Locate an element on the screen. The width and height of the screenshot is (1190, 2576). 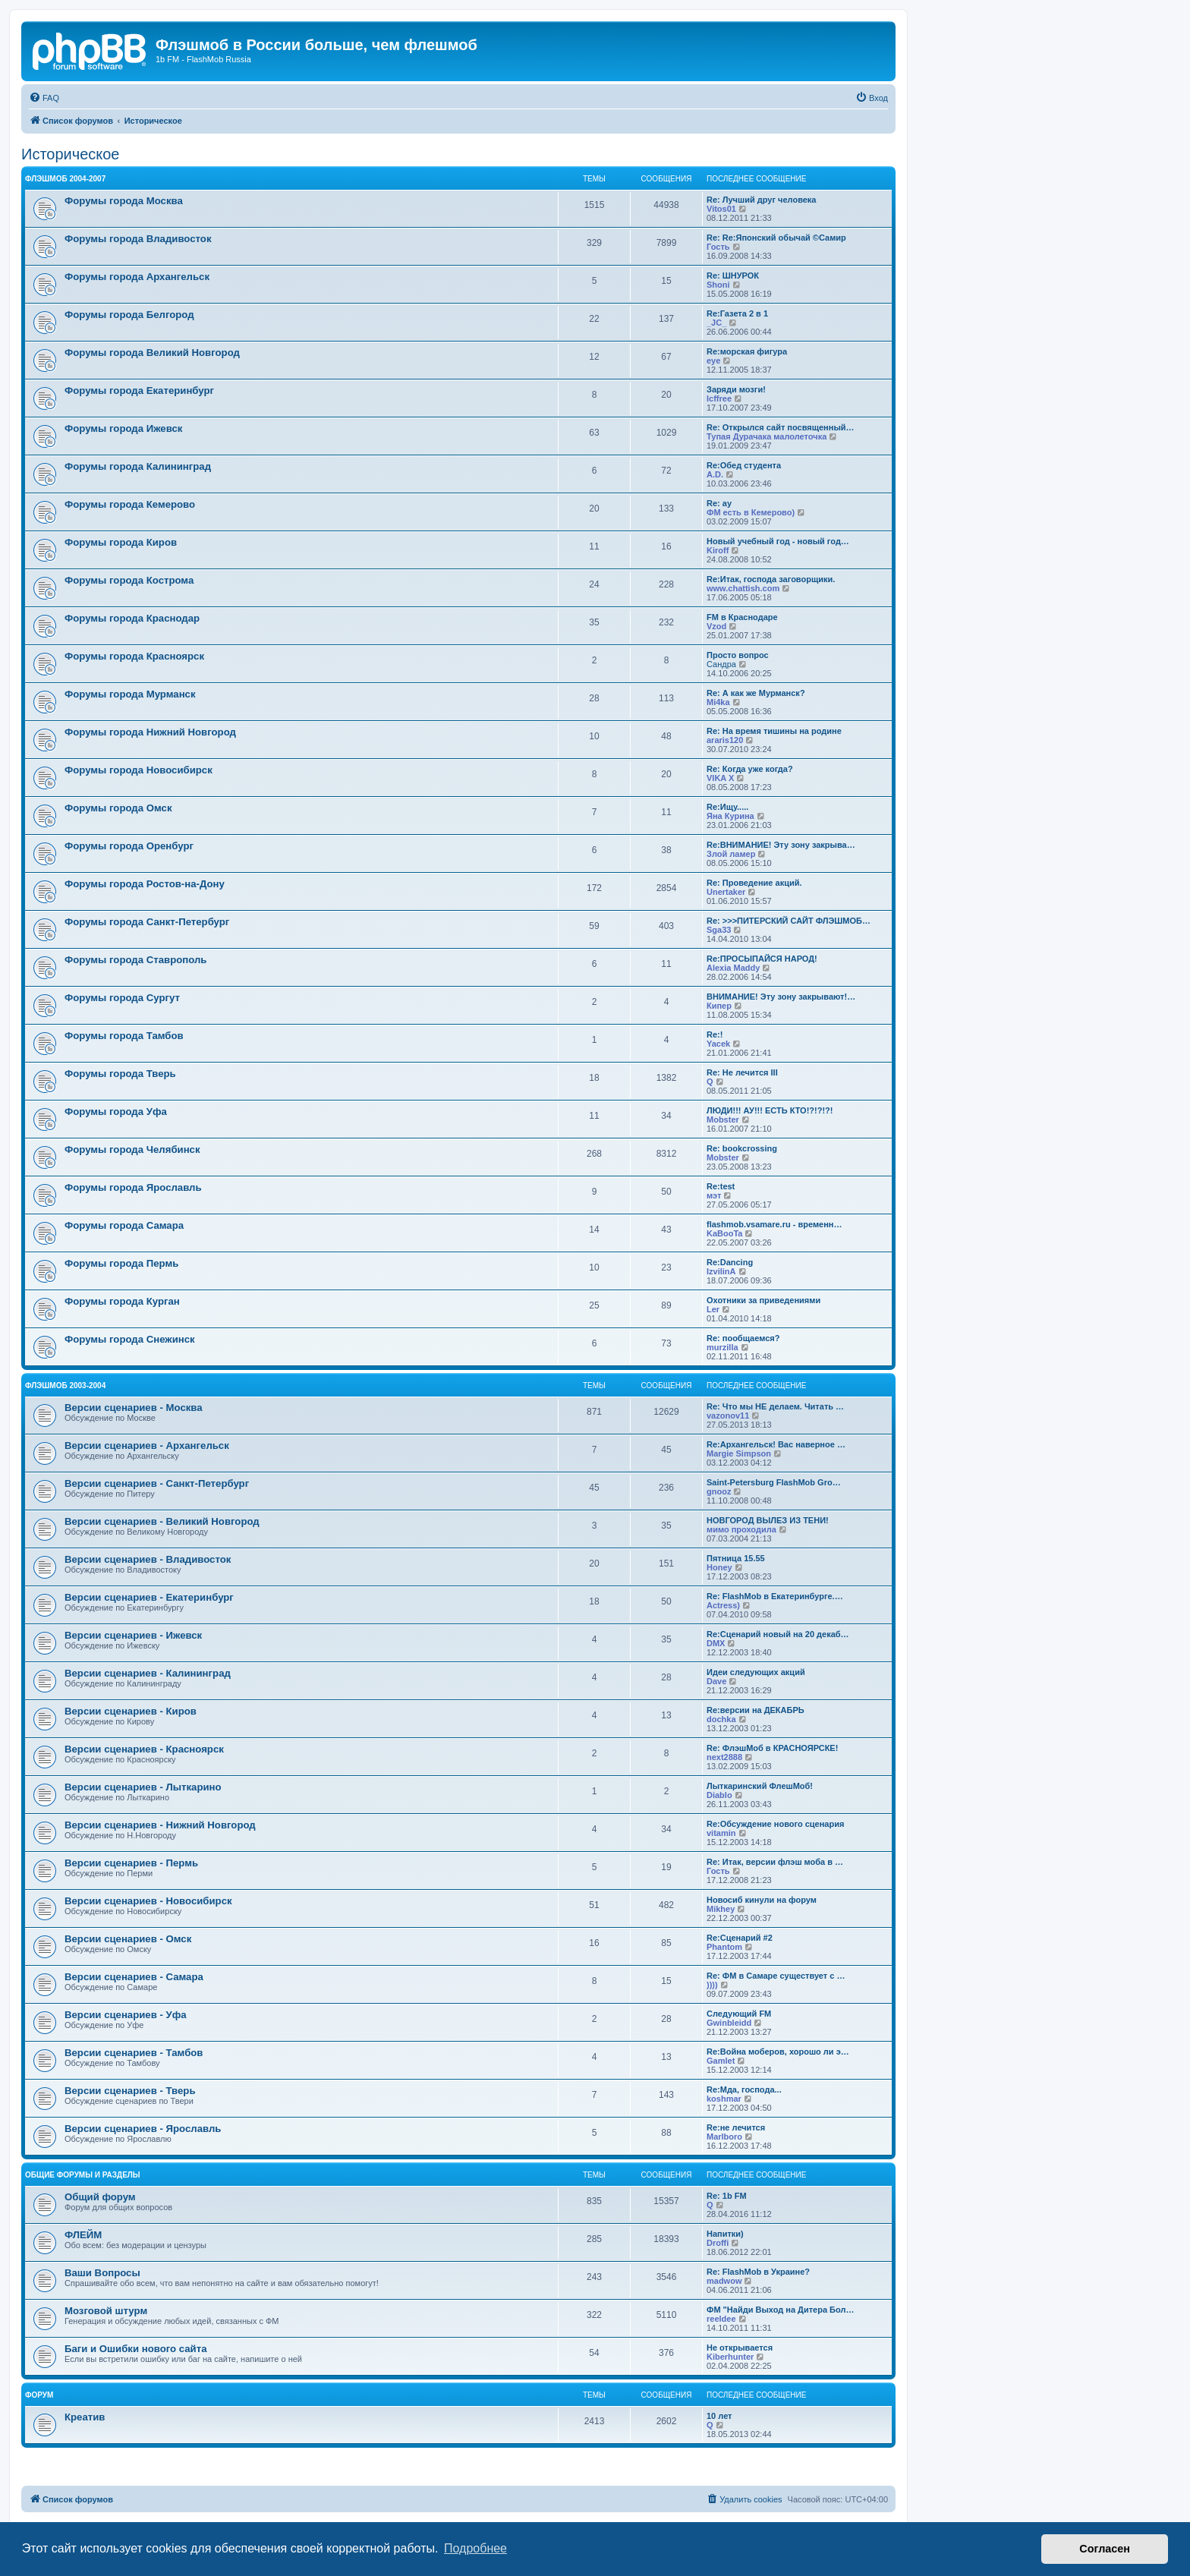
Баги и Ошибки нового сайта is located at coordinates (136, 2348).